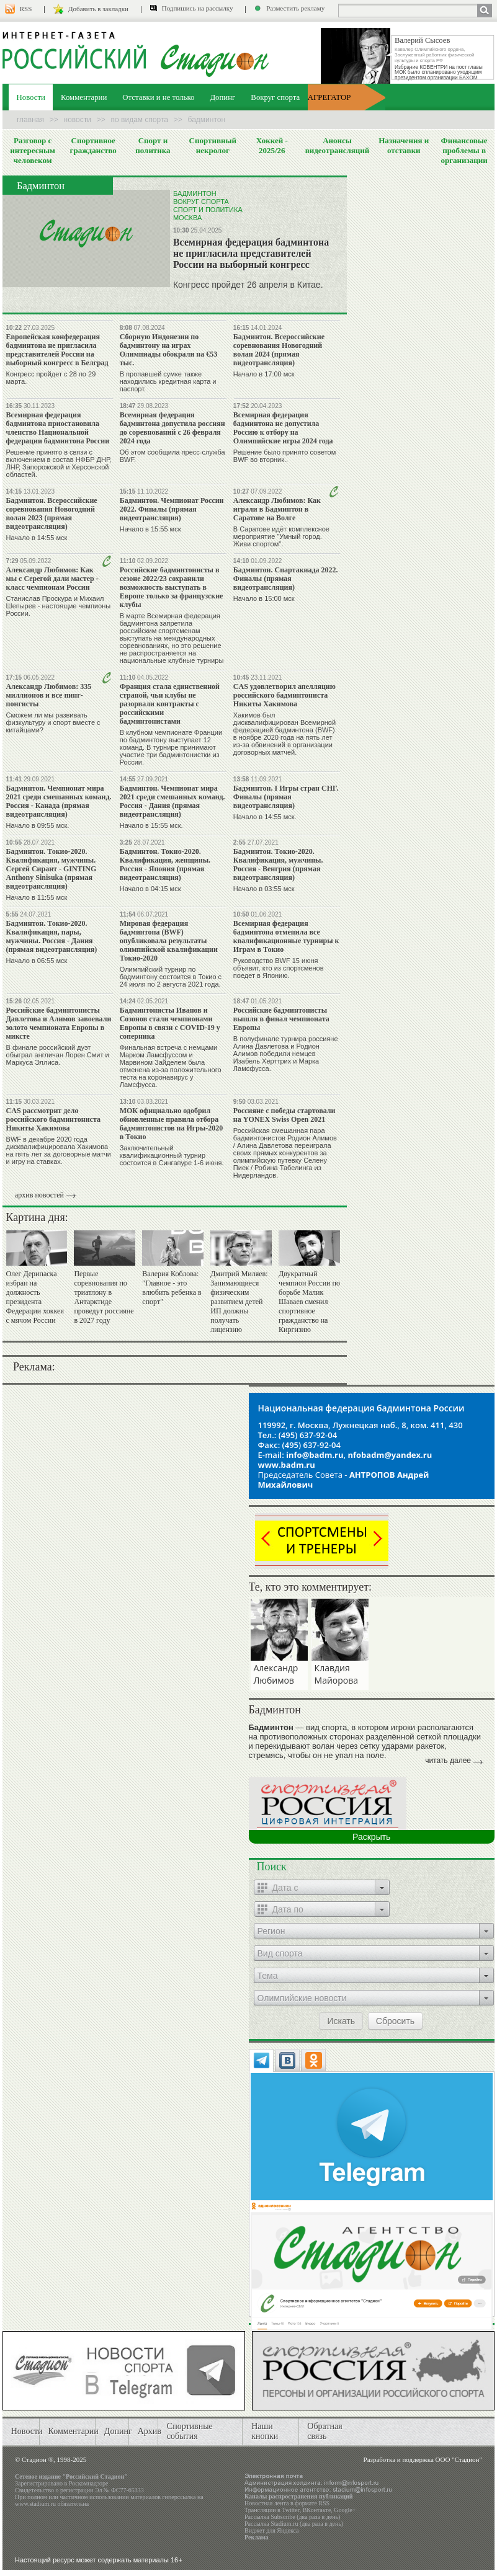 The height and width of the screenshot is (2576, 497). What do you see at coordinates (278, 968) in the screenshot?
I see `Руководство BWF 15 июня объявит, кто из спортсменов поедет в Японию.` at bounding box center [278, 968].